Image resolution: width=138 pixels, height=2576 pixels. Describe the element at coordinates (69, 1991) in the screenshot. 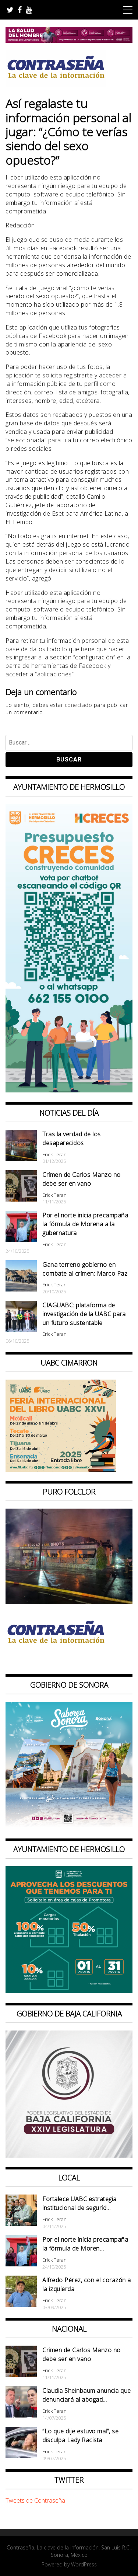

I see `[thumbnail_banner promotora descuentos 587×587]` at that location.